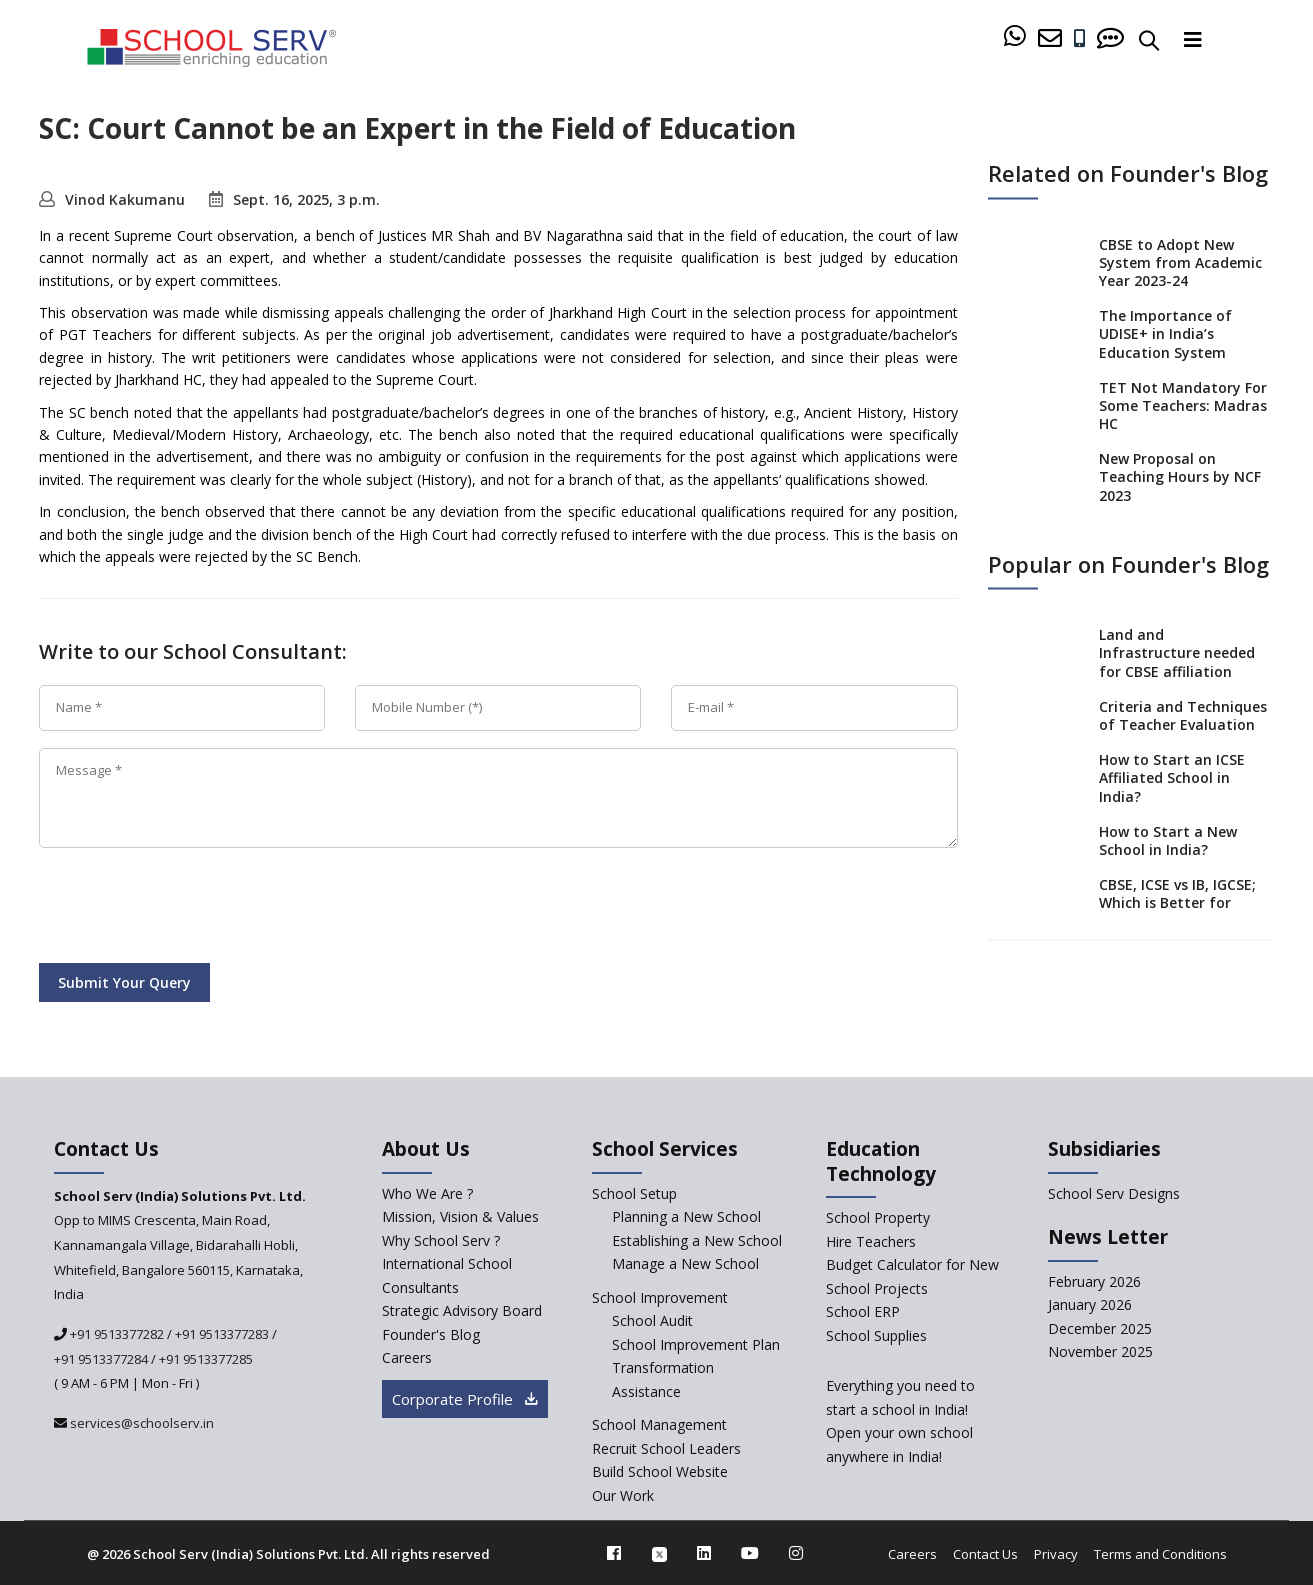  Describe the element at coordinates (115, 1334) in the screenshot. I see `+91 9513377282` at that location.